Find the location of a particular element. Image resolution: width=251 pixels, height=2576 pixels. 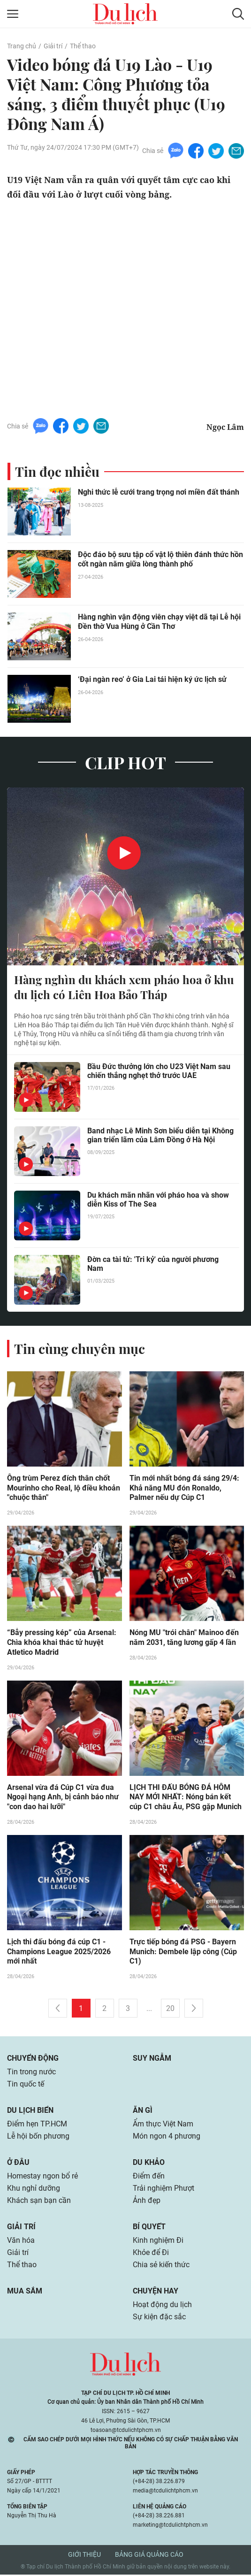

Lễ hội bốn phương is located at coordinates (38, 2137).